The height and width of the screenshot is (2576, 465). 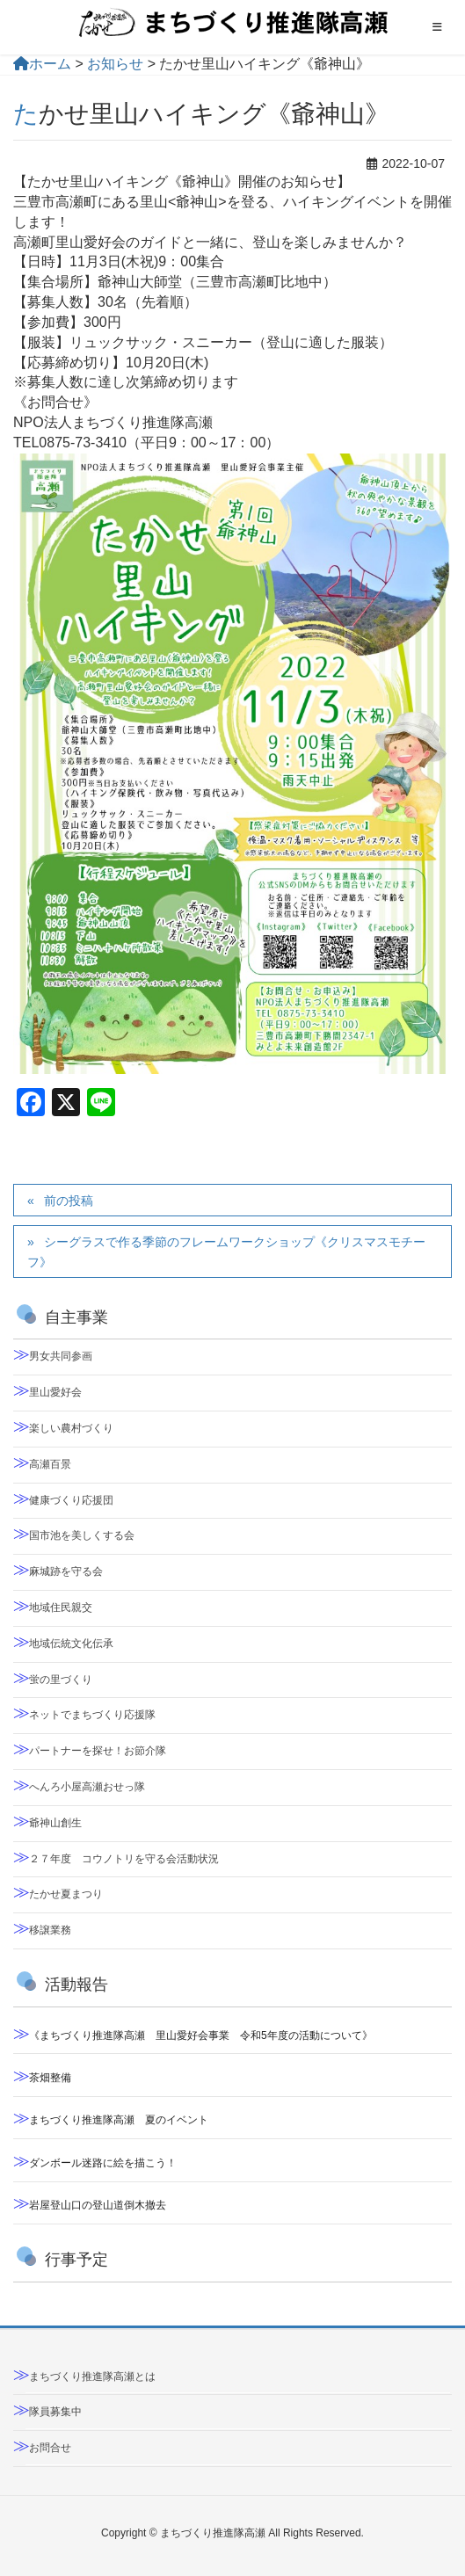 I want to click on へんろ小屋高瀬おせっ隊, so click(x=87, y=1787).